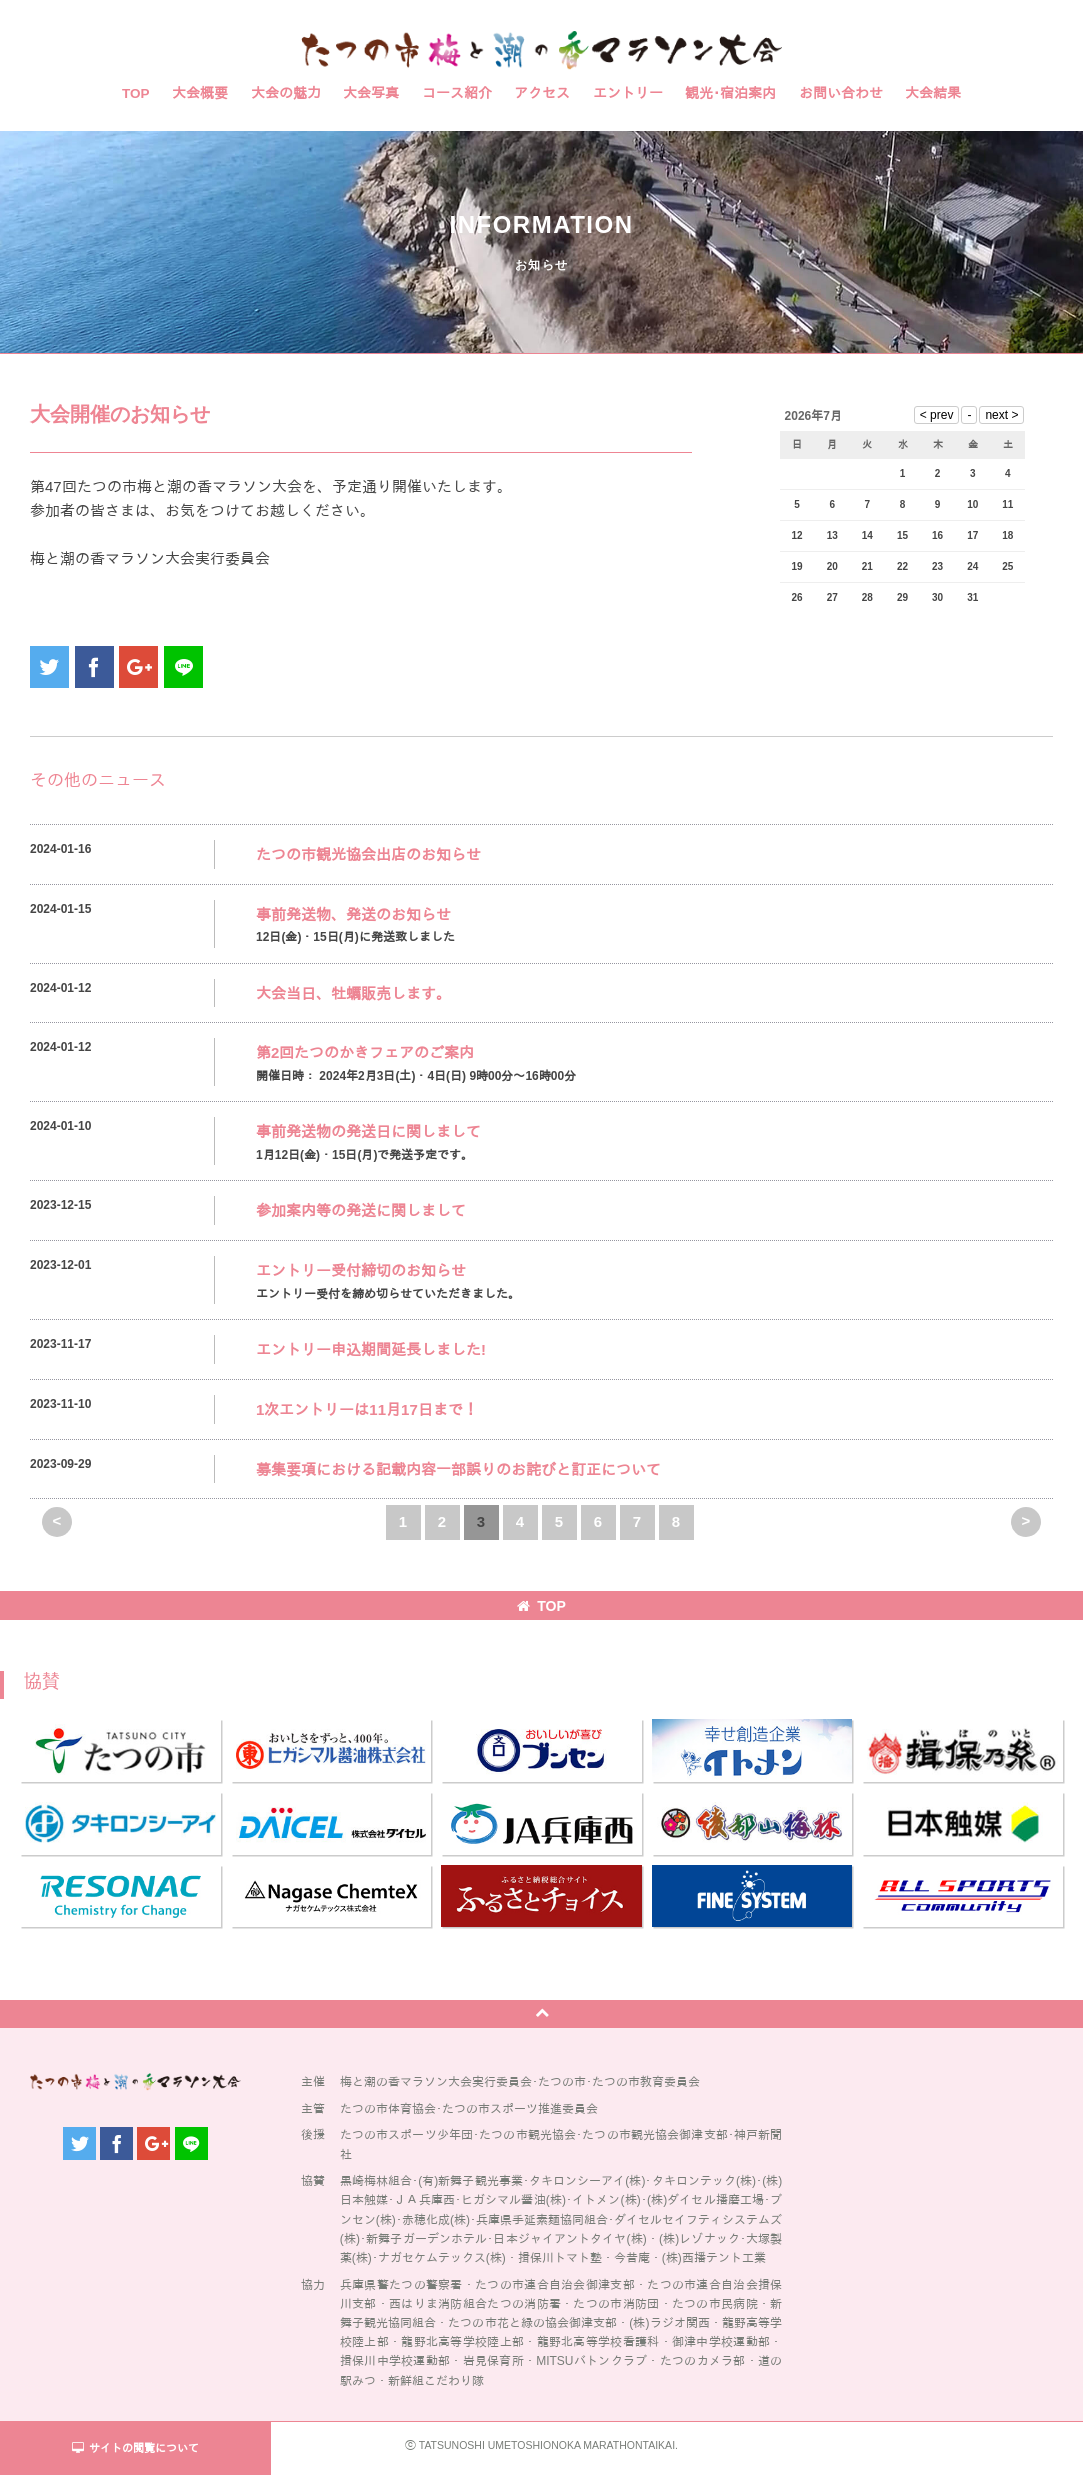 The width and height of the screenshot is (1083, 2475). Describe the element at coordinates (353, 993) in the screenshot. I see `大会当日、牡蠣販売します。` at that location.